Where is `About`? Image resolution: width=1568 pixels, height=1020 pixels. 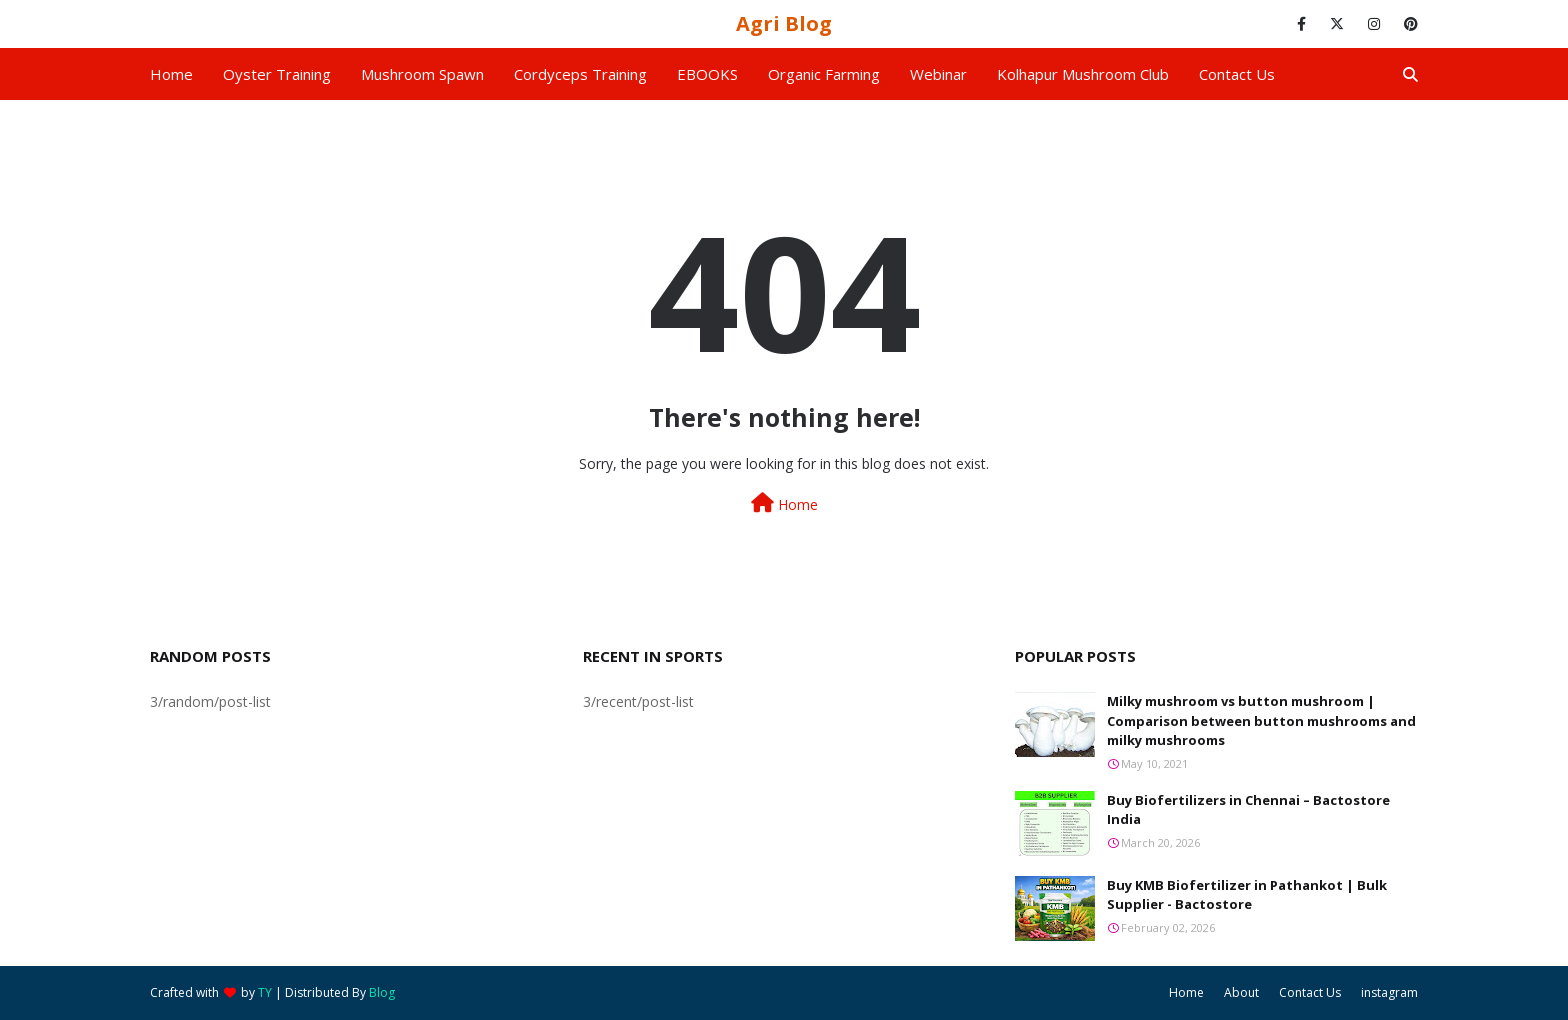
About is located at coordinates (1241, 992).